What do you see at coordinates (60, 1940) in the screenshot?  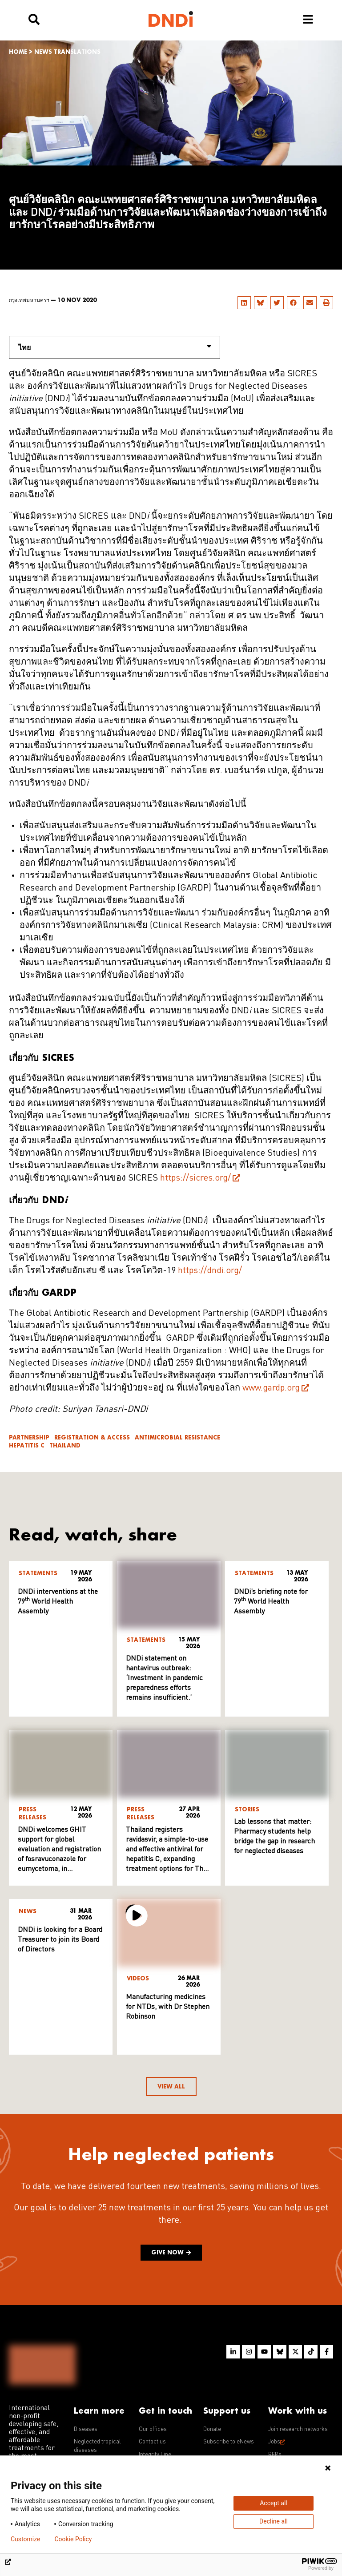 I see `DNDi is looking for a Board Treasurer to join its Board of Directors` at bounding box center [60, 1940].